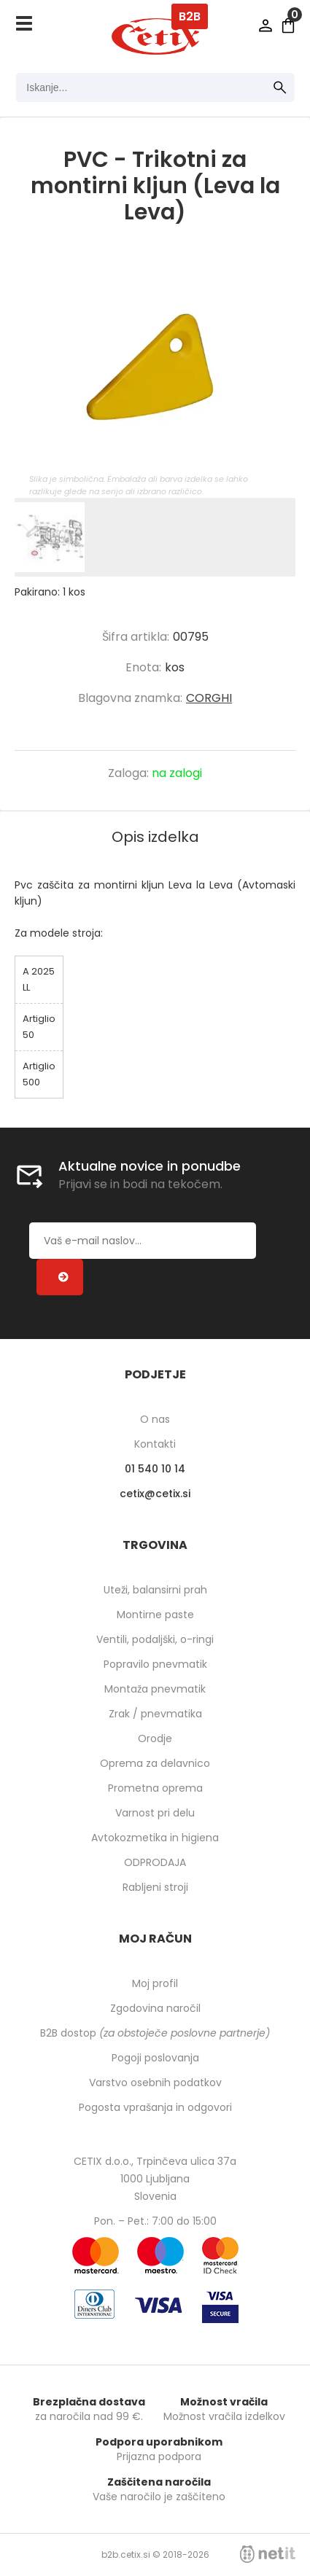 The height and width of the screenshot is (2576, 310). Describe the element at coordinates (155, 2082) in the screenshot. I see `Varstvo osebnih podatkov` at that location.